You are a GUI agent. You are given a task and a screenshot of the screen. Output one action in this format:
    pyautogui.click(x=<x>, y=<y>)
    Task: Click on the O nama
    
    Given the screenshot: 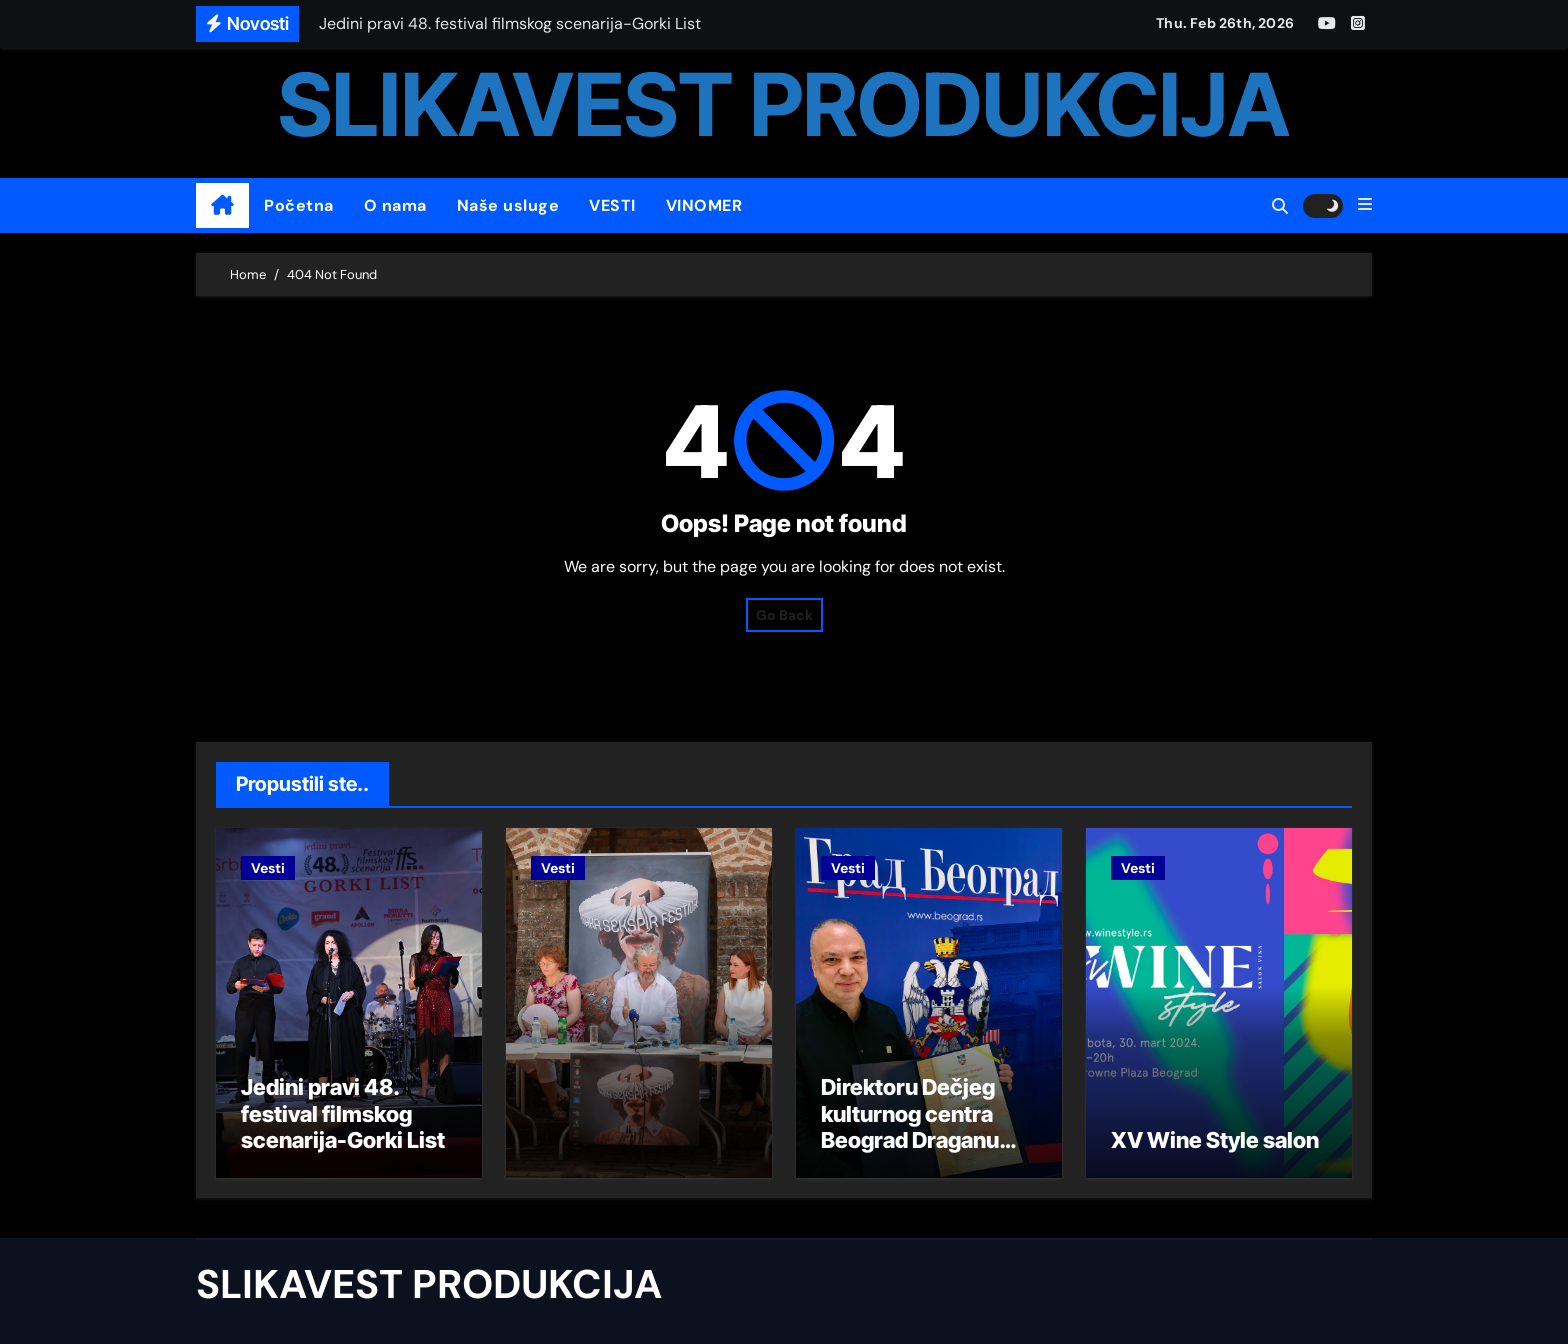 What is the action you would take?
    pyautogui.click(x=395, y=205)
    